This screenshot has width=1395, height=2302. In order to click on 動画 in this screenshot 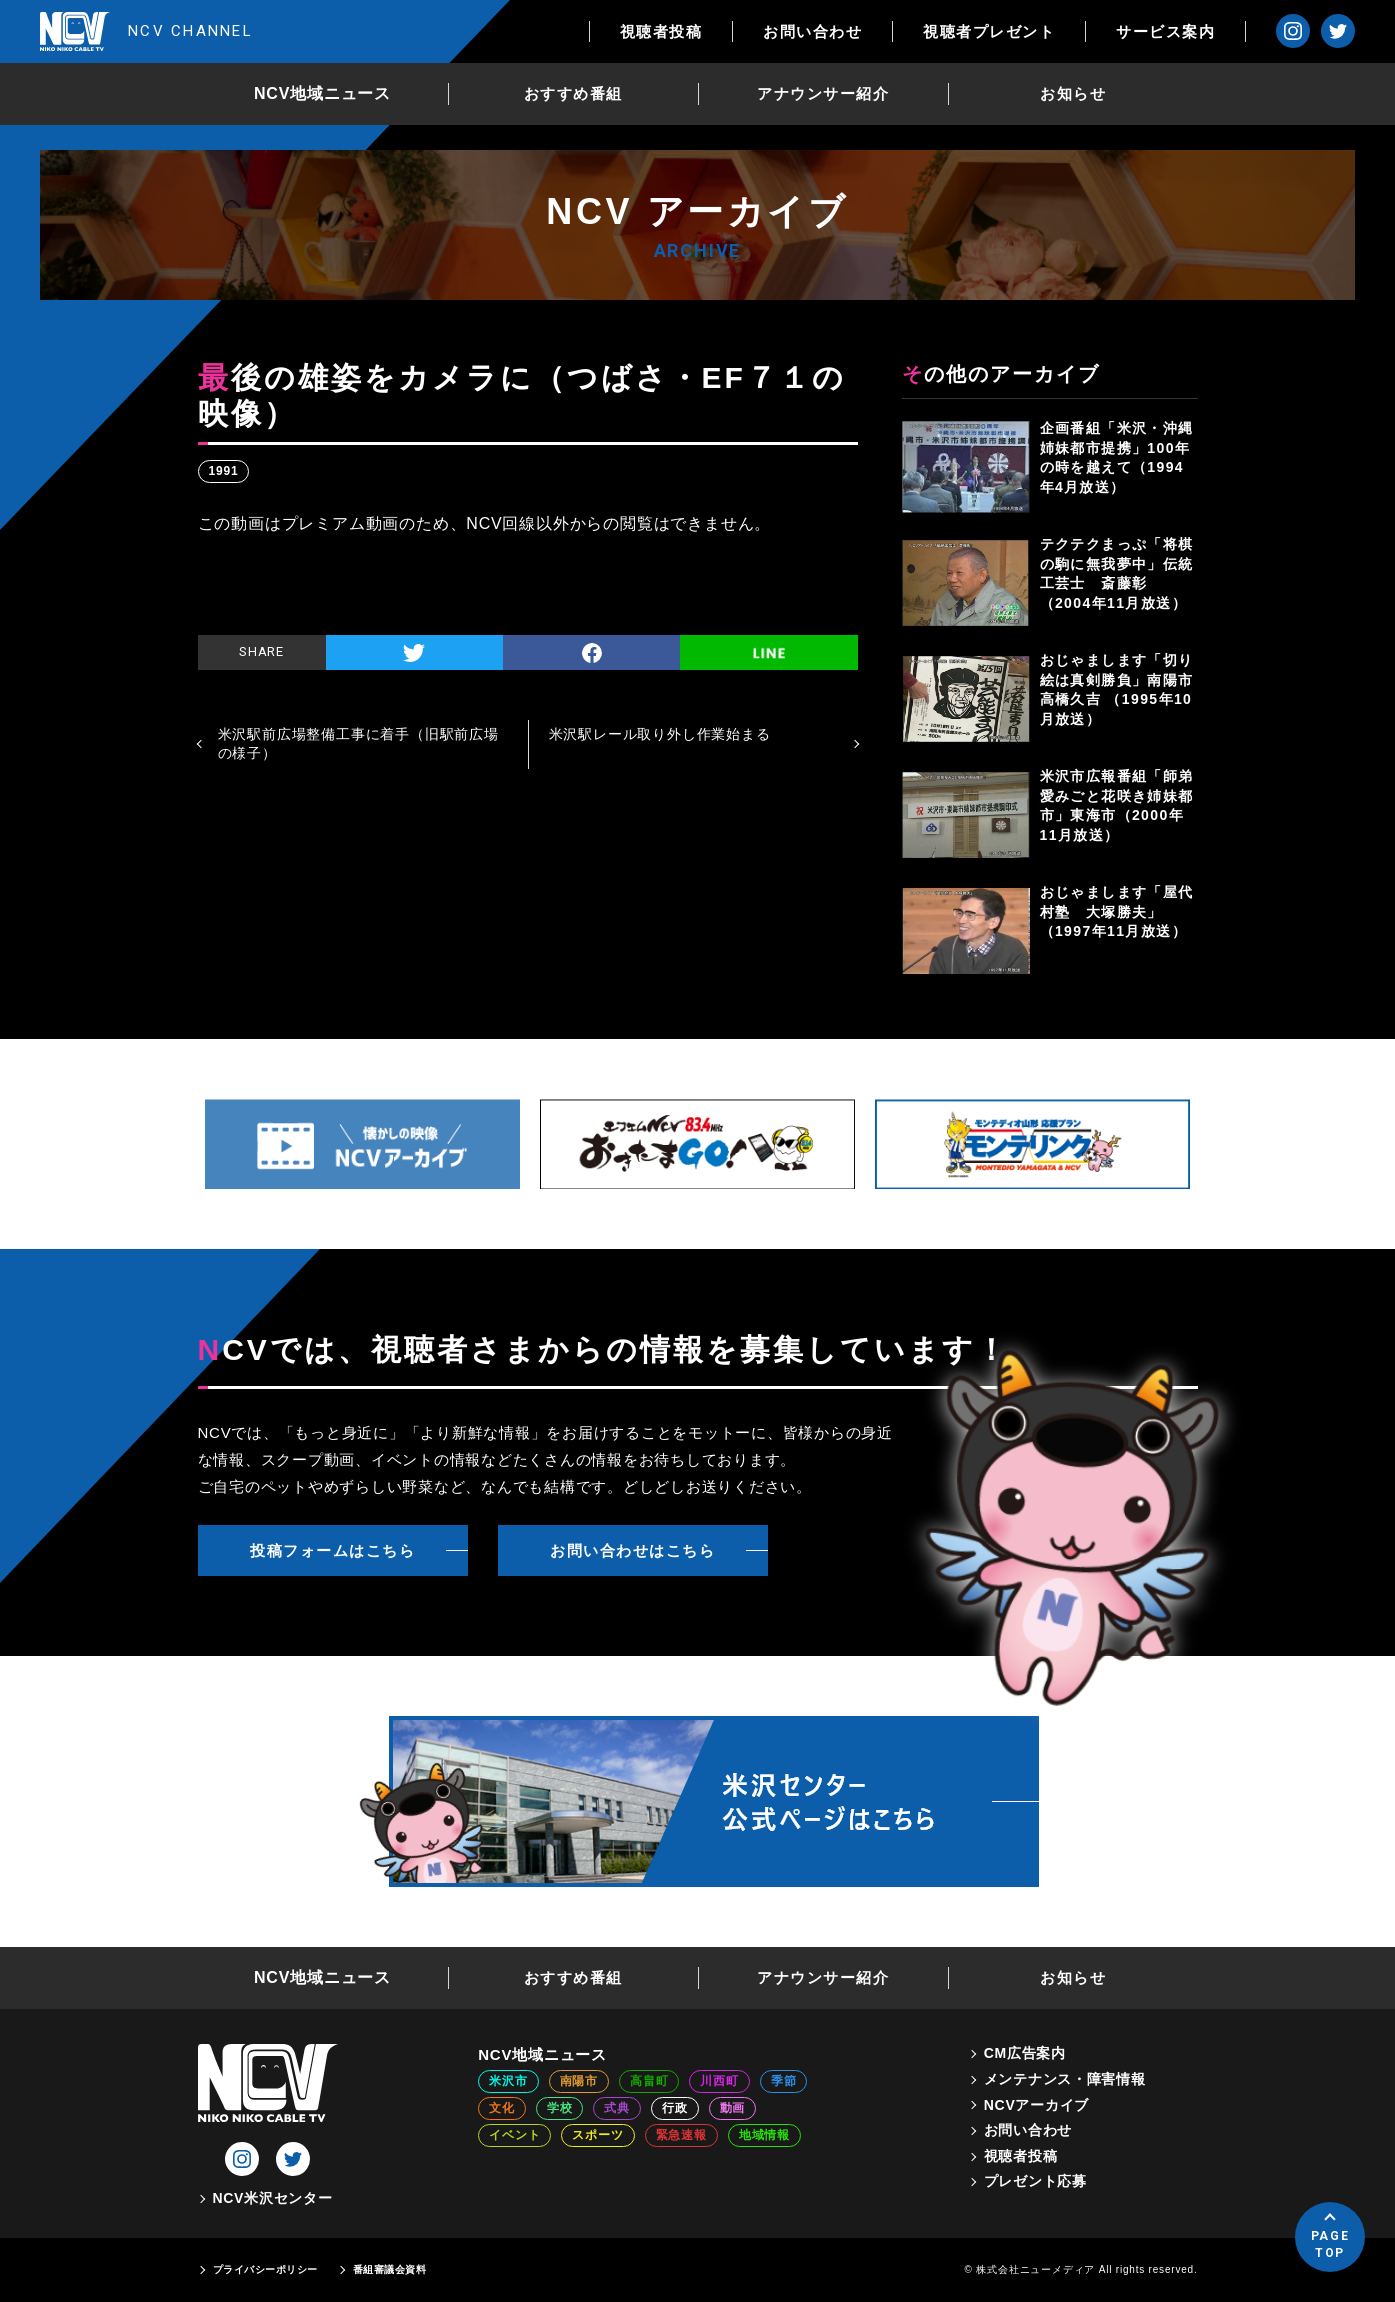, I will do `click(733, 2108)`.